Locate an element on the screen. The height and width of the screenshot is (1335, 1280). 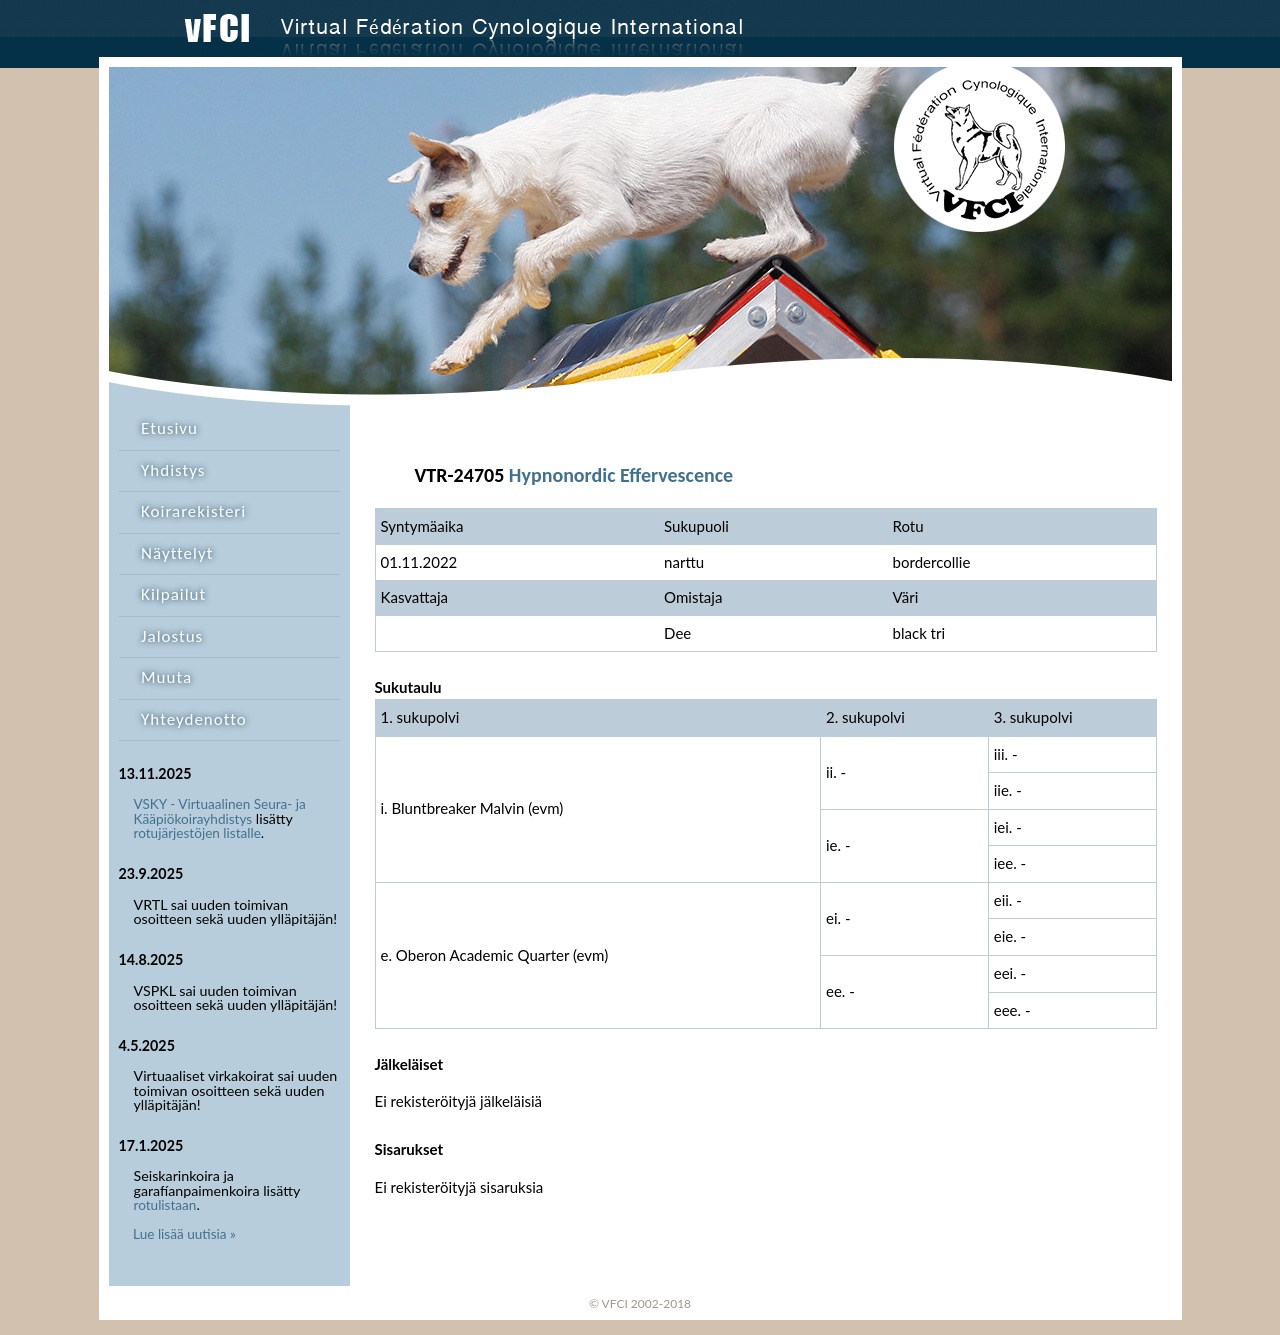
rotulistaan is located at coordinates (165, 1205).